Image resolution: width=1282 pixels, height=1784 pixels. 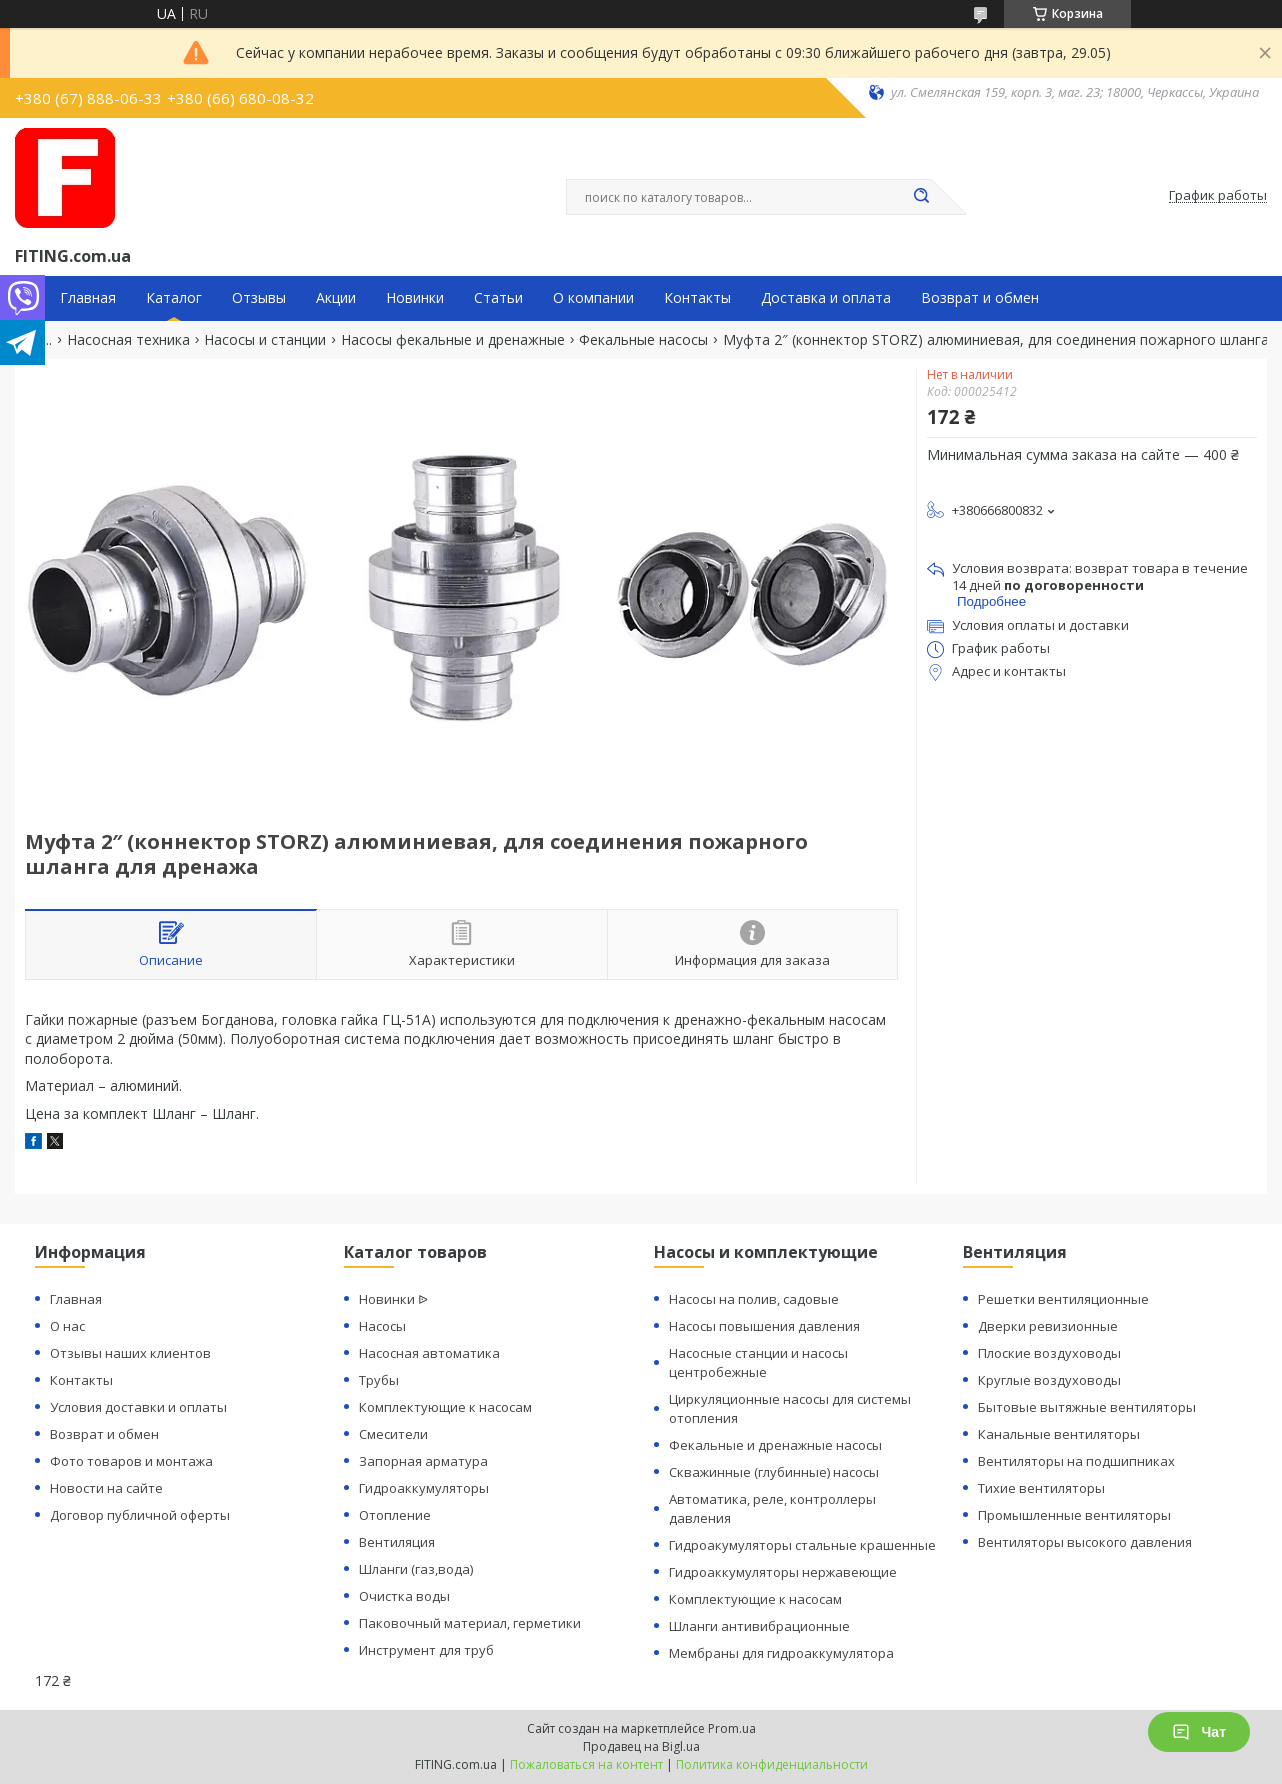 I want to click on Каталог, so click(x=174, y=298).